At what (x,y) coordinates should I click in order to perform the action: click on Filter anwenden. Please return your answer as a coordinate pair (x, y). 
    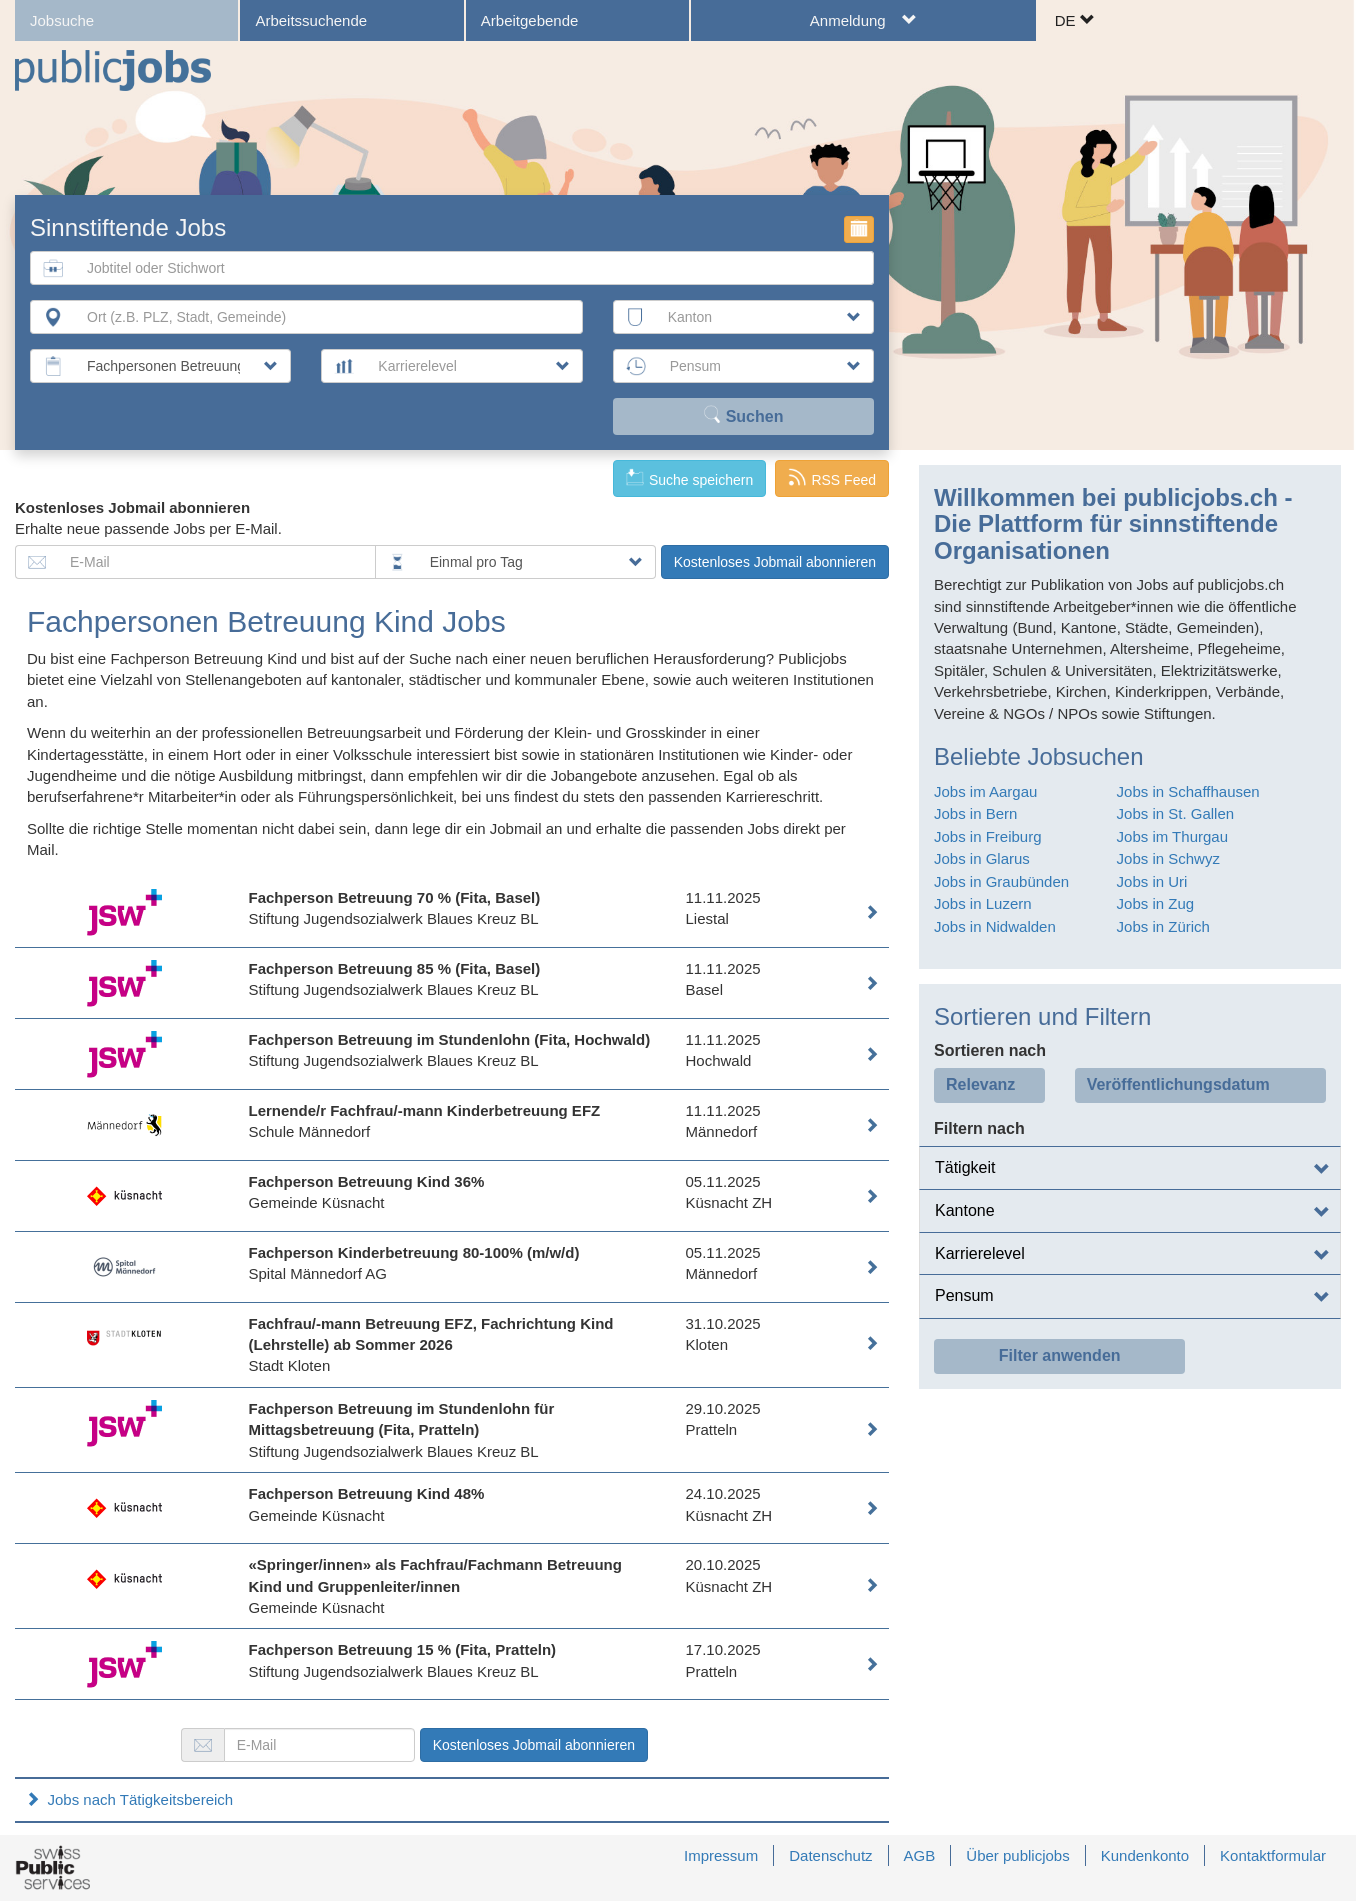
    Looking at the image, I should click on (1060, 1355).